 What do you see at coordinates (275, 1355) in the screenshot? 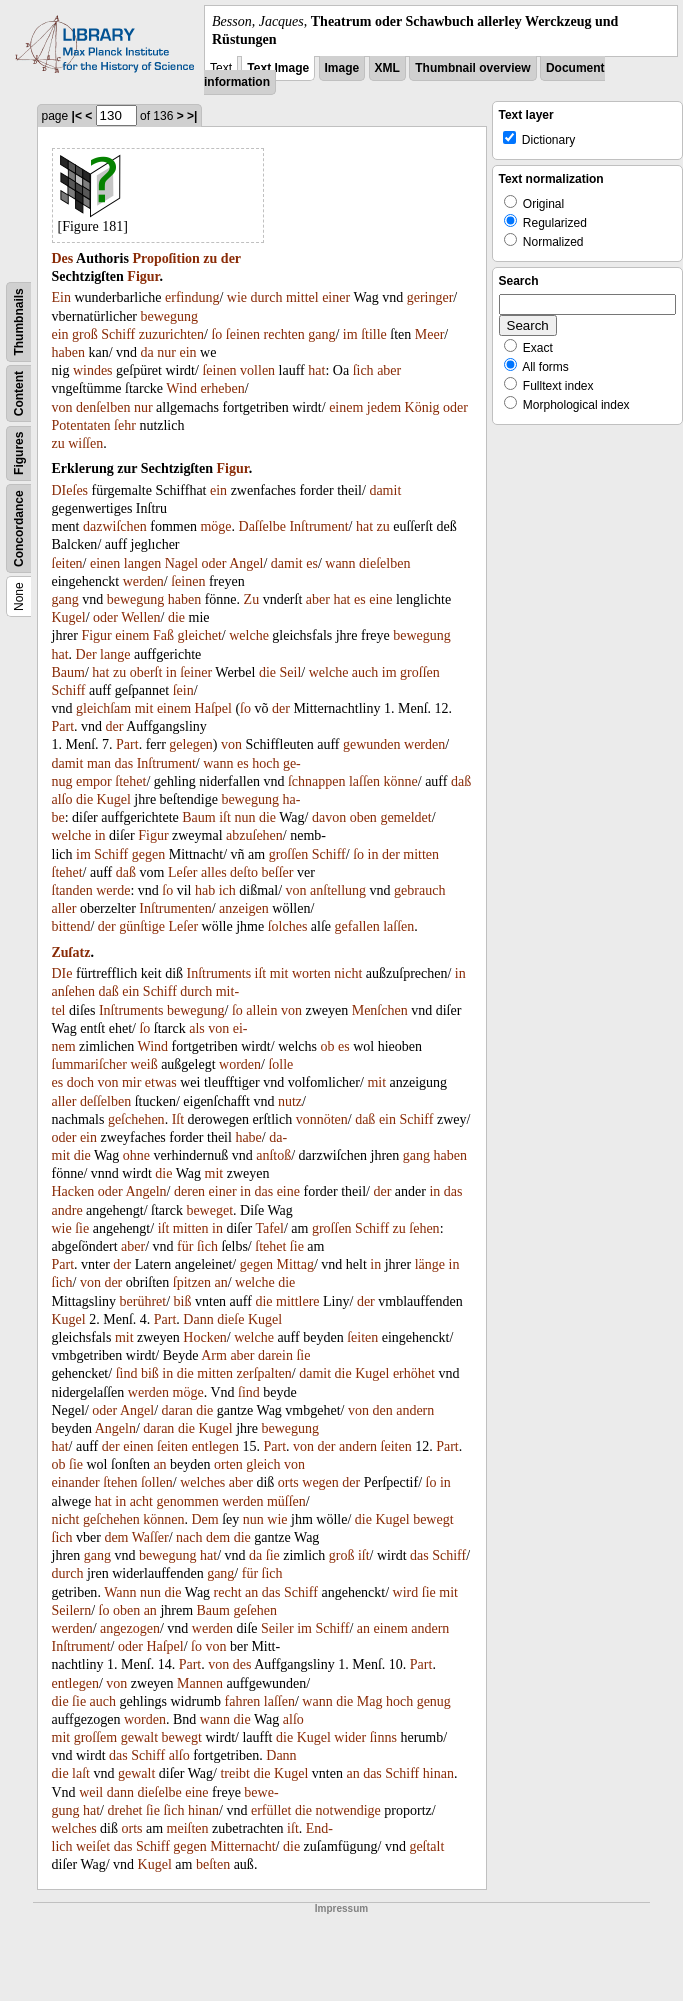
I see `darein` at bounding box center [275, 1355].